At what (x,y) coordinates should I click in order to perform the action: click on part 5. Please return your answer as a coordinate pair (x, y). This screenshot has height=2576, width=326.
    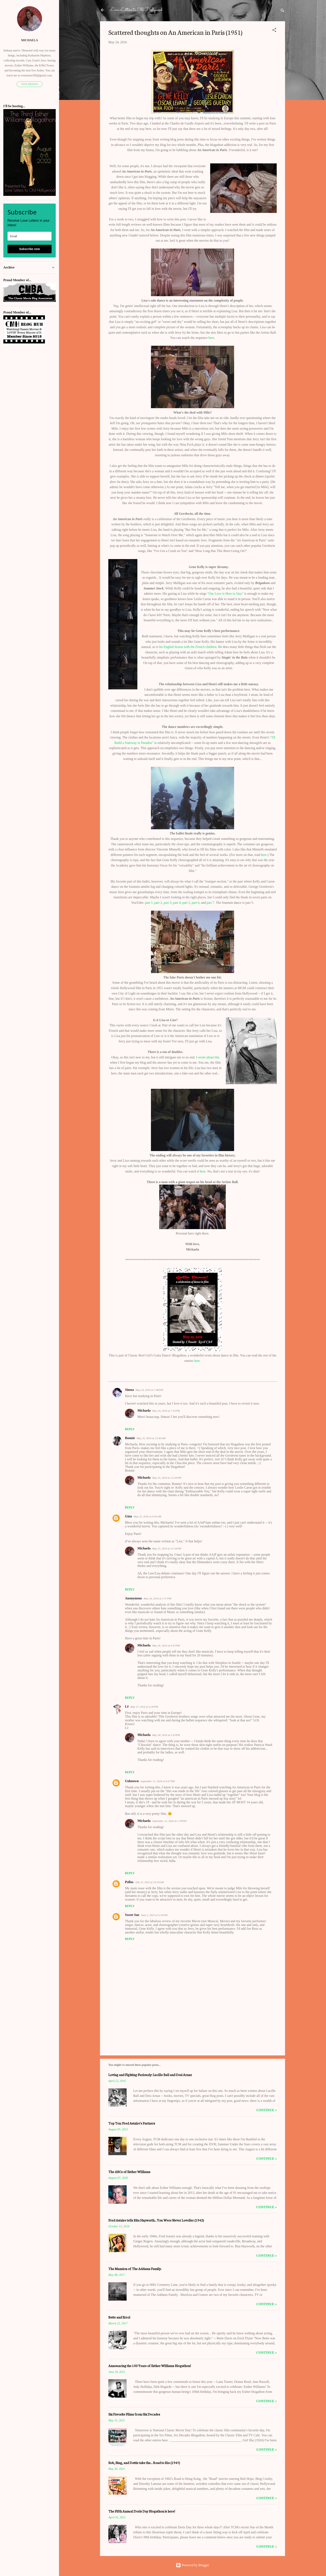
    Looking at the image, I should click on (186, 902).